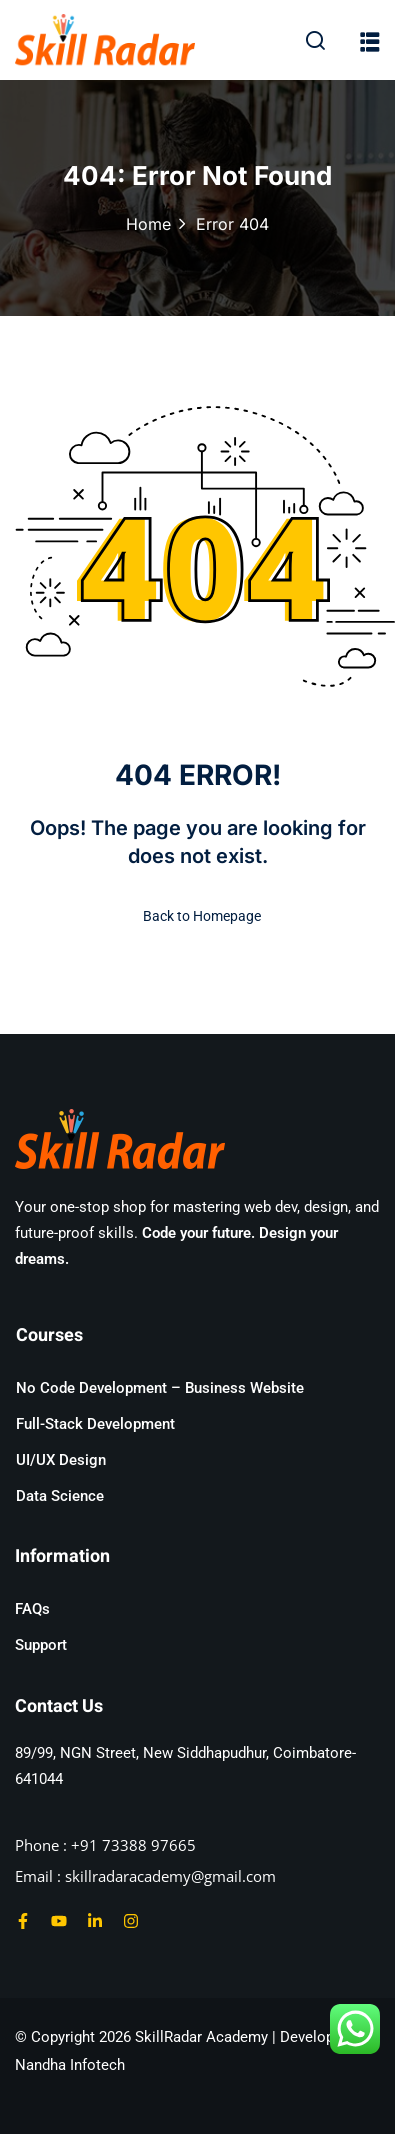 Image resolution: width=395 pixels, height=2134 pixels. I want to click on UI/UX Design, so click(61, 1460).